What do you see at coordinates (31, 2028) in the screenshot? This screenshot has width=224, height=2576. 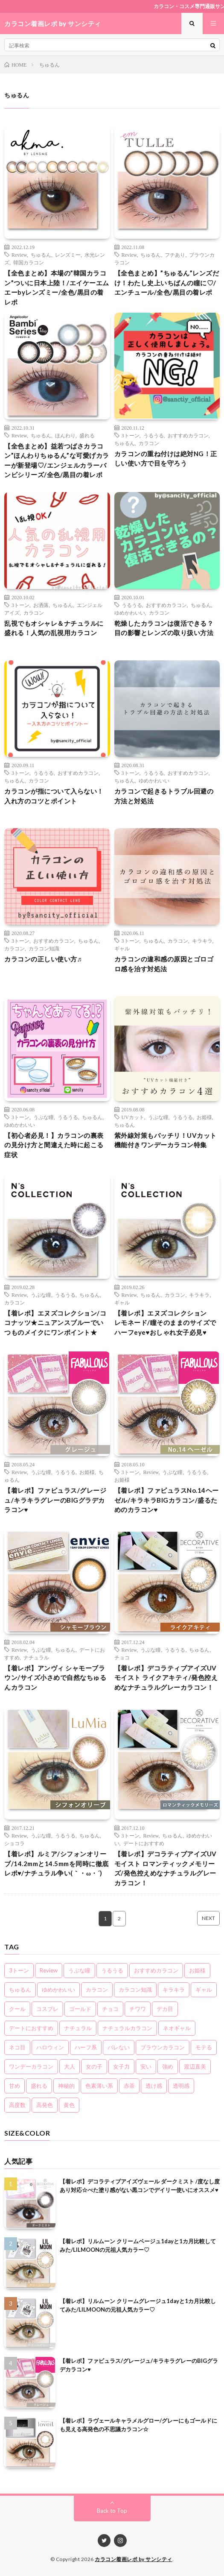 I see `デートにおすすめ [デートにおすすめ (24個の項目)]` at bounding box center [31, 2028].